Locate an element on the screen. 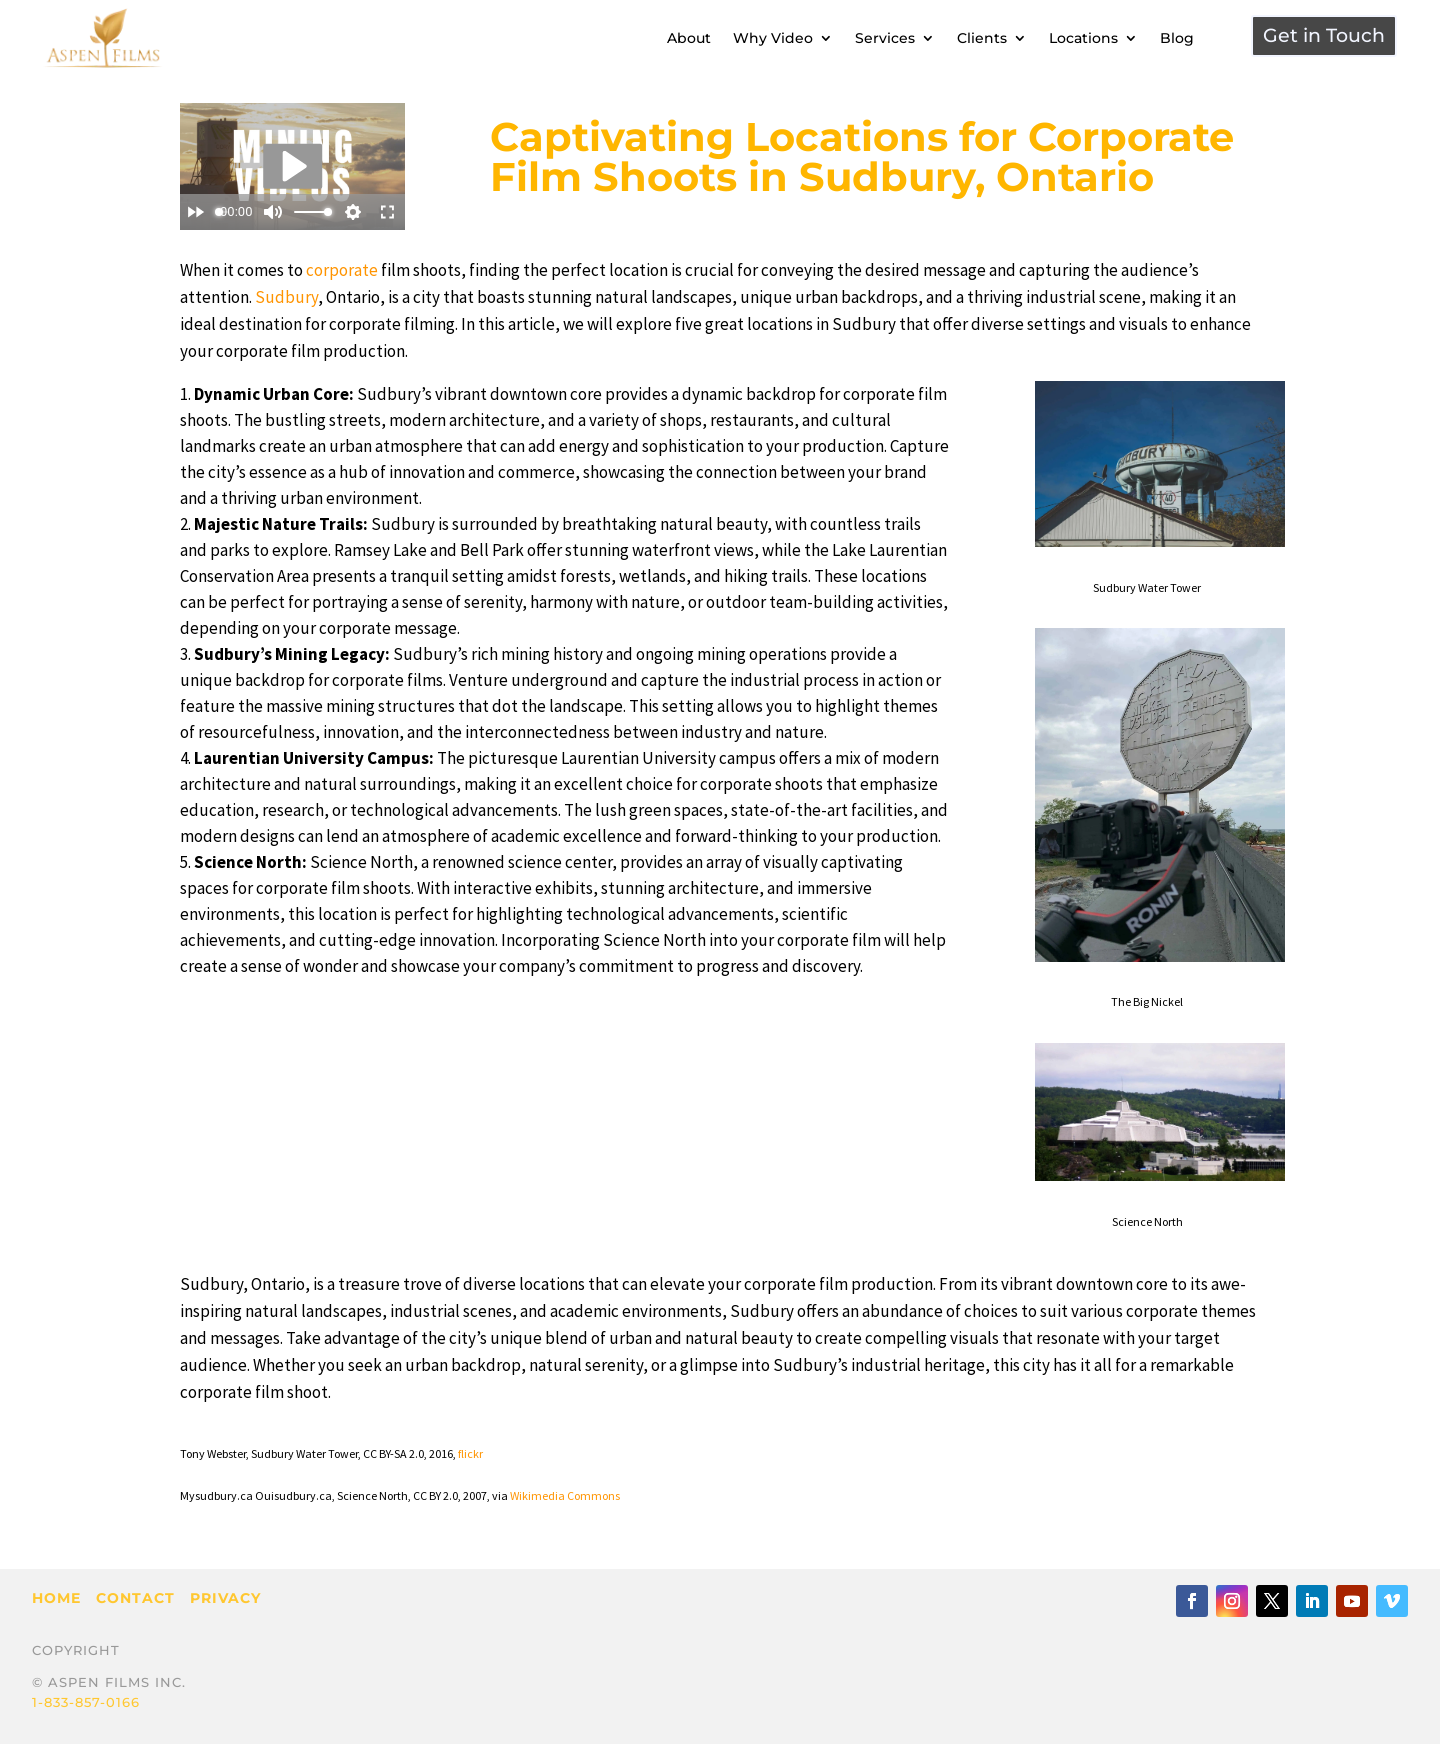 The width and height of the screenshot is (1440, 1744). Locations is located at coordinates (1083, 38).